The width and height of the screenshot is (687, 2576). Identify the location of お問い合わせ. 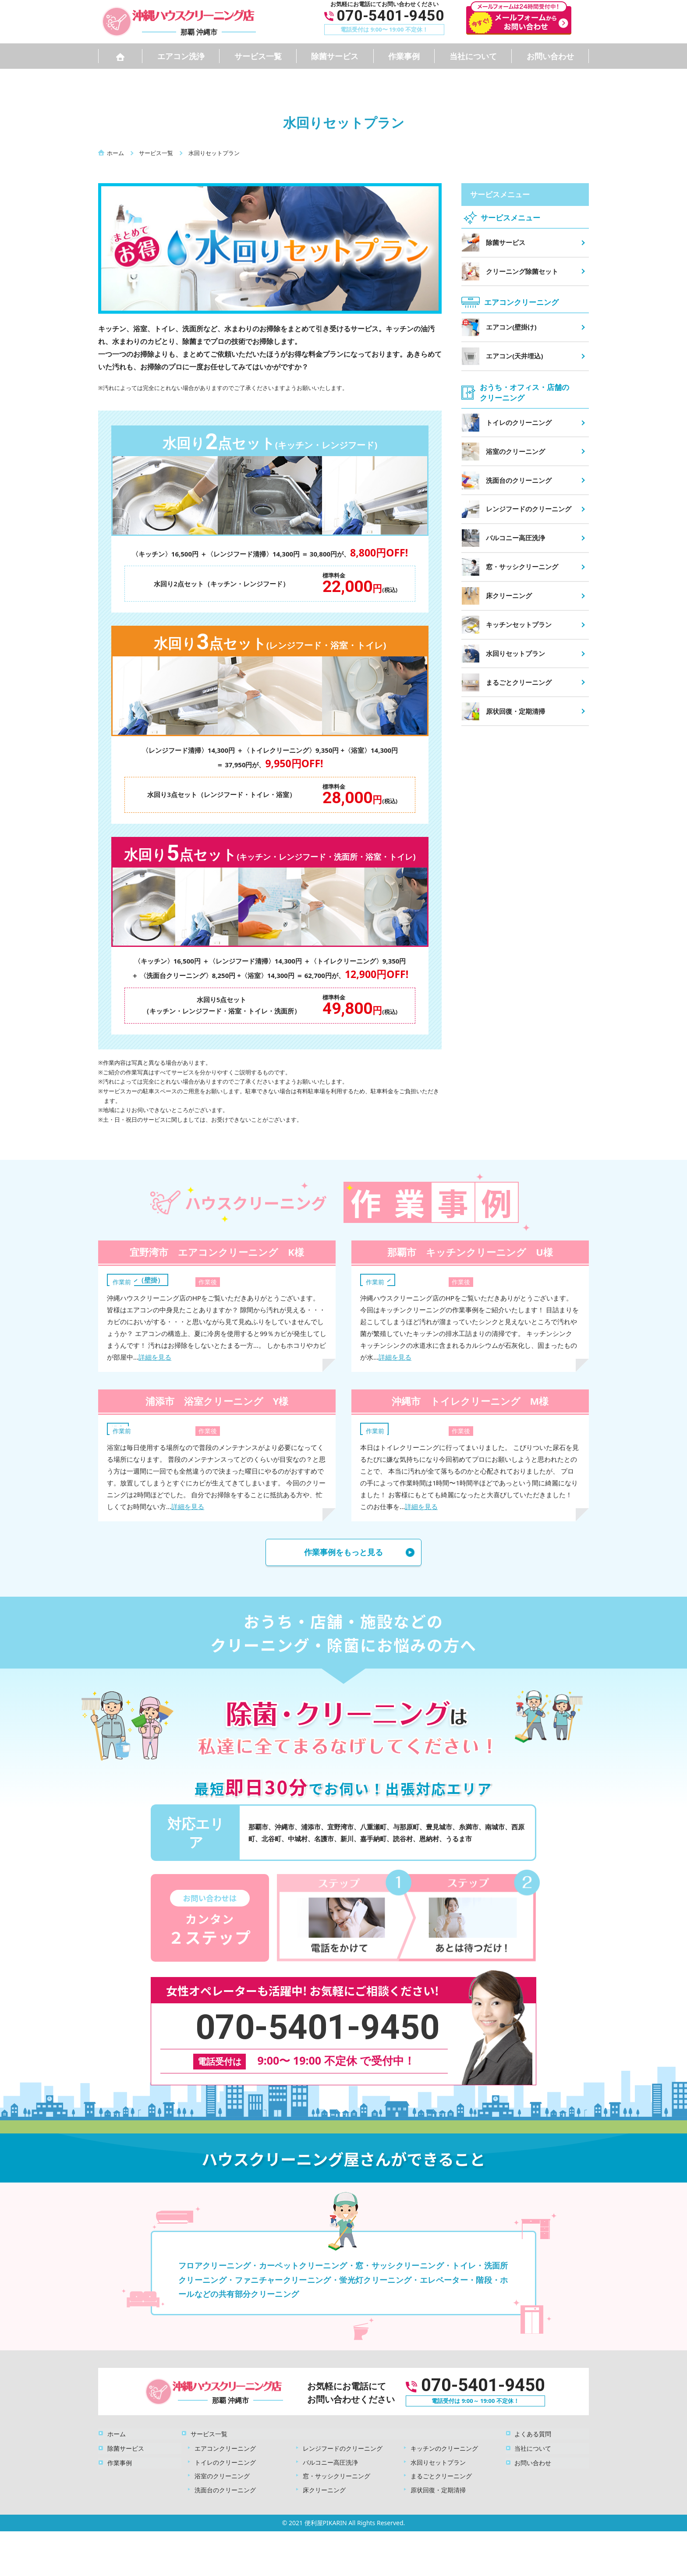
(550, 56).